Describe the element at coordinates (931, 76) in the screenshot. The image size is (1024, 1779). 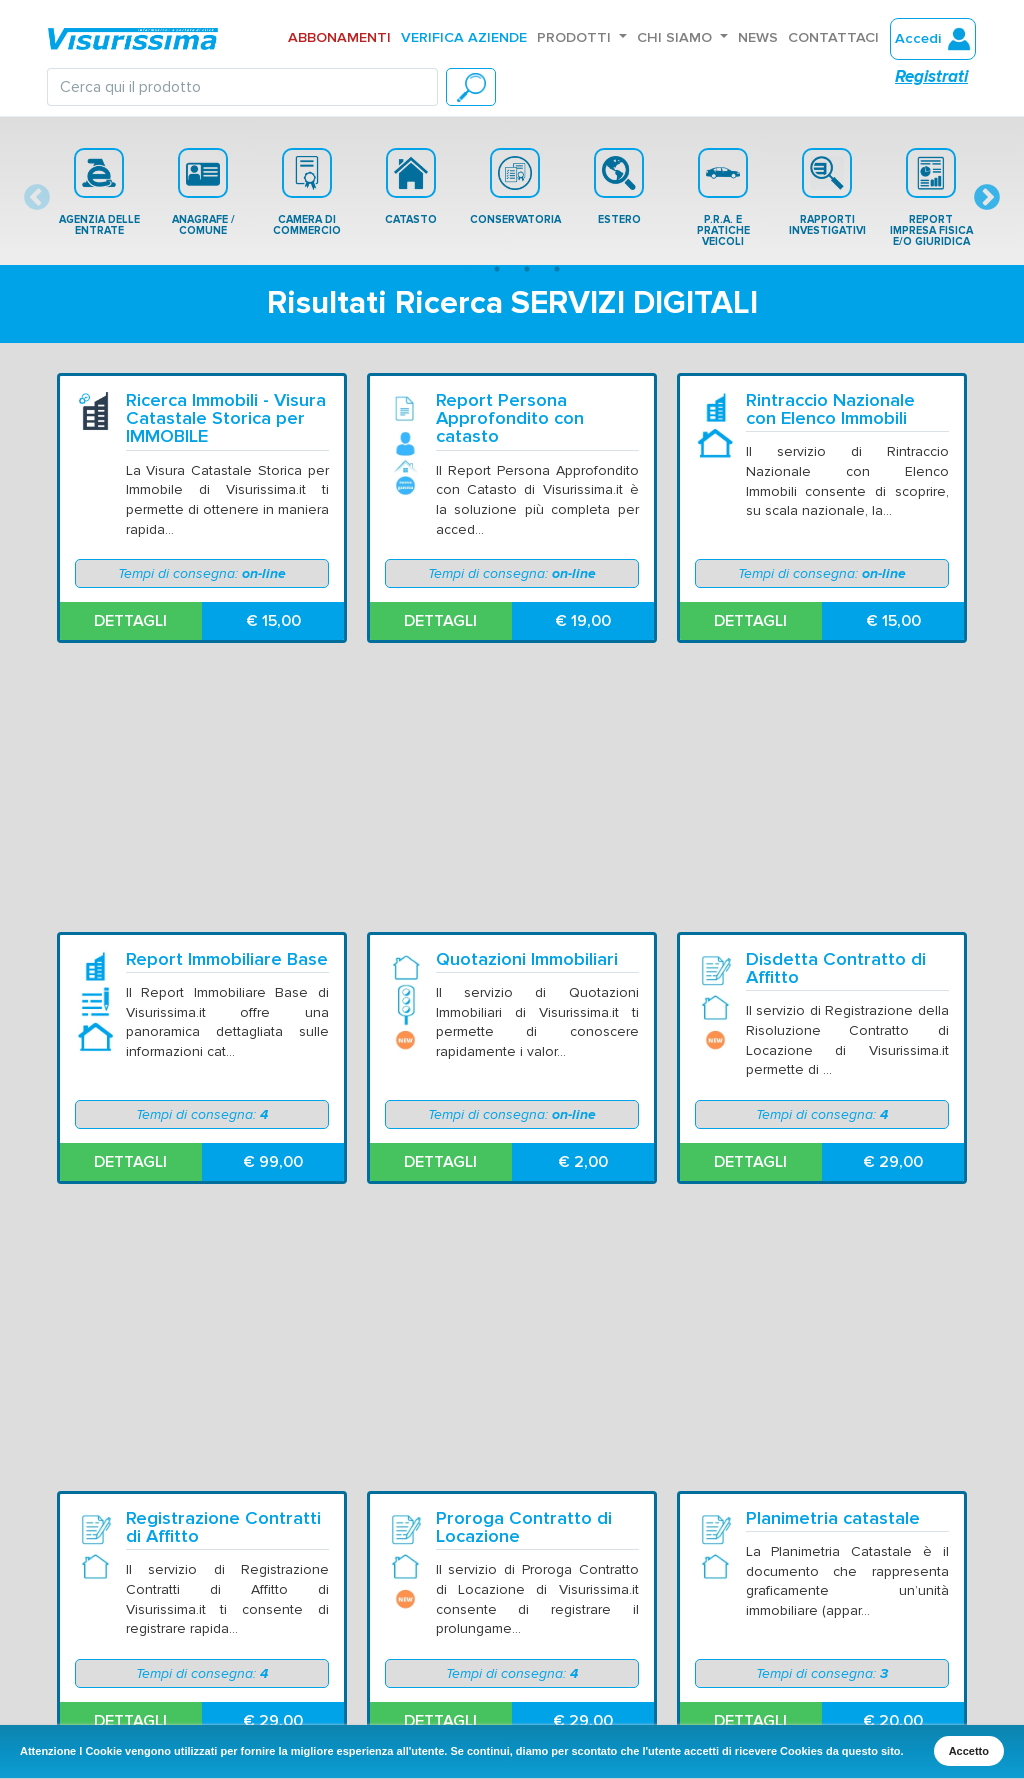
I see `Registrati` at that location.